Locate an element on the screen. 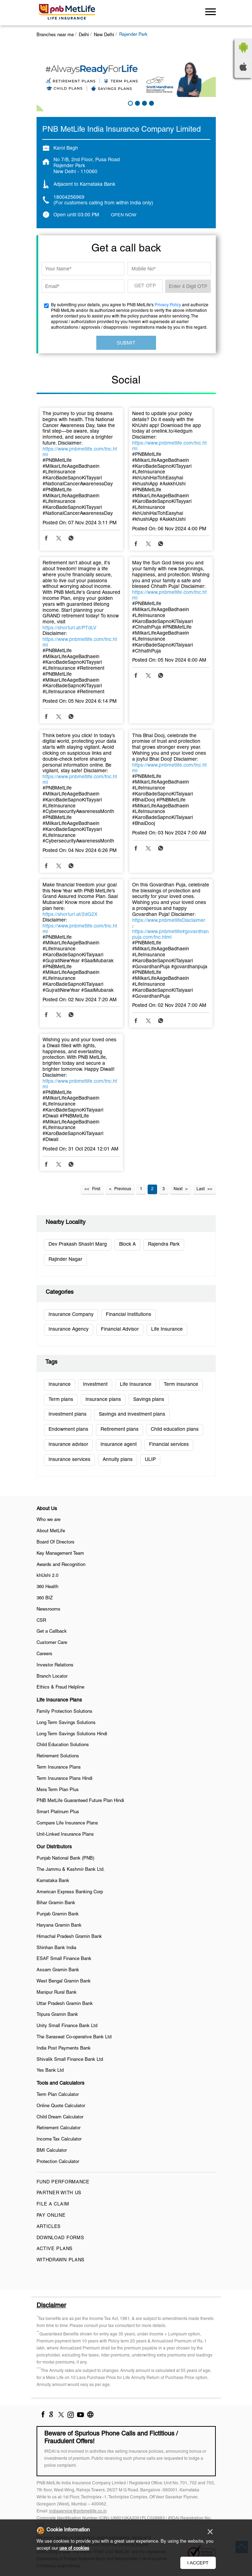  PNB MetLife Guaranteed Future Plan Hindi is located at coordinates (80, 1801).